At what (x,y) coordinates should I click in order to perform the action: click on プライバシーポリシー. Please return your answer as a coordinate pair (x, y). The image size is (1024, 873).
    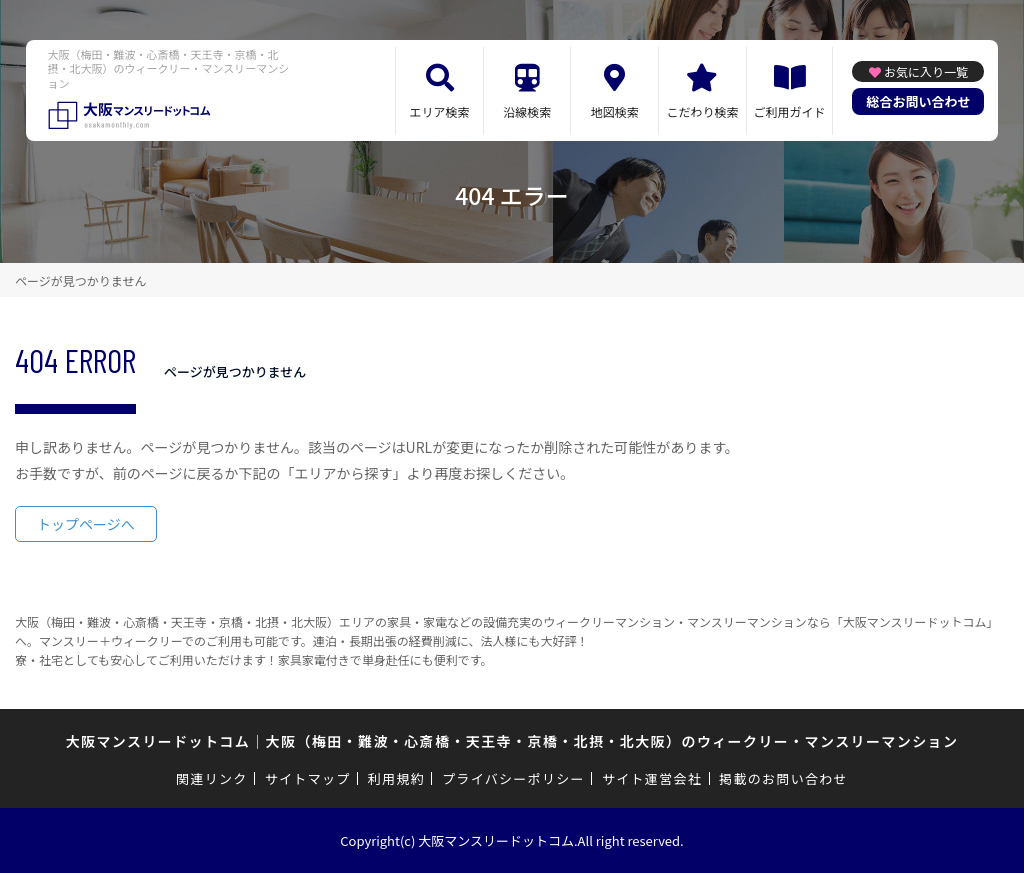
    Looking at the image, I should click on (513, 778).